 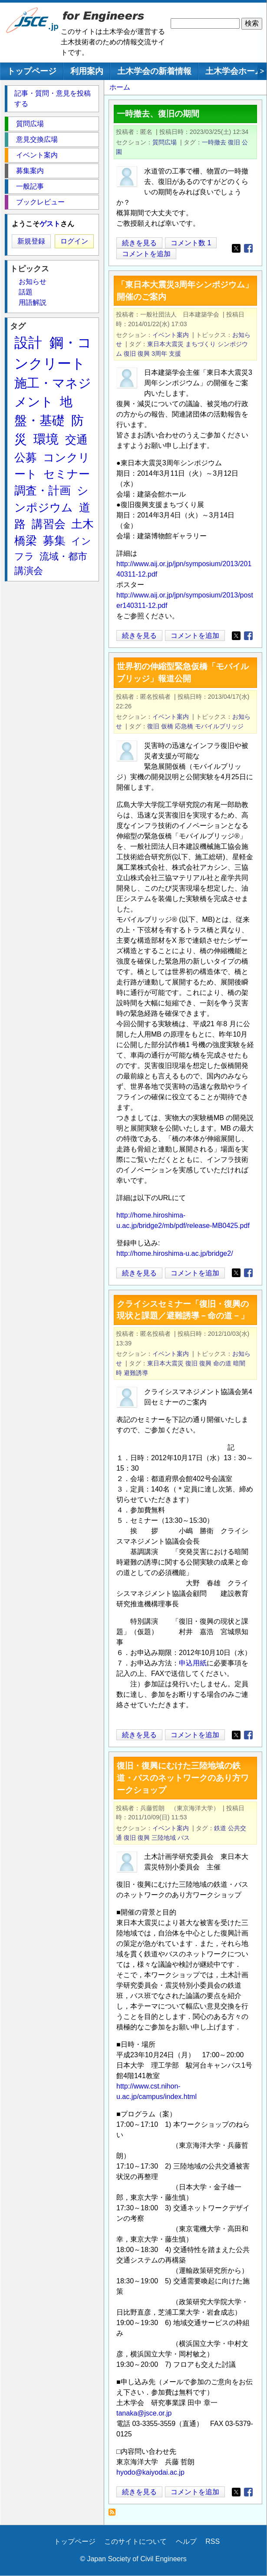 What do you see at coordinates (143, 2413) in the screenshot?
I see `tanaka@jsce.or.jp` at bounding box center [143, 2413].